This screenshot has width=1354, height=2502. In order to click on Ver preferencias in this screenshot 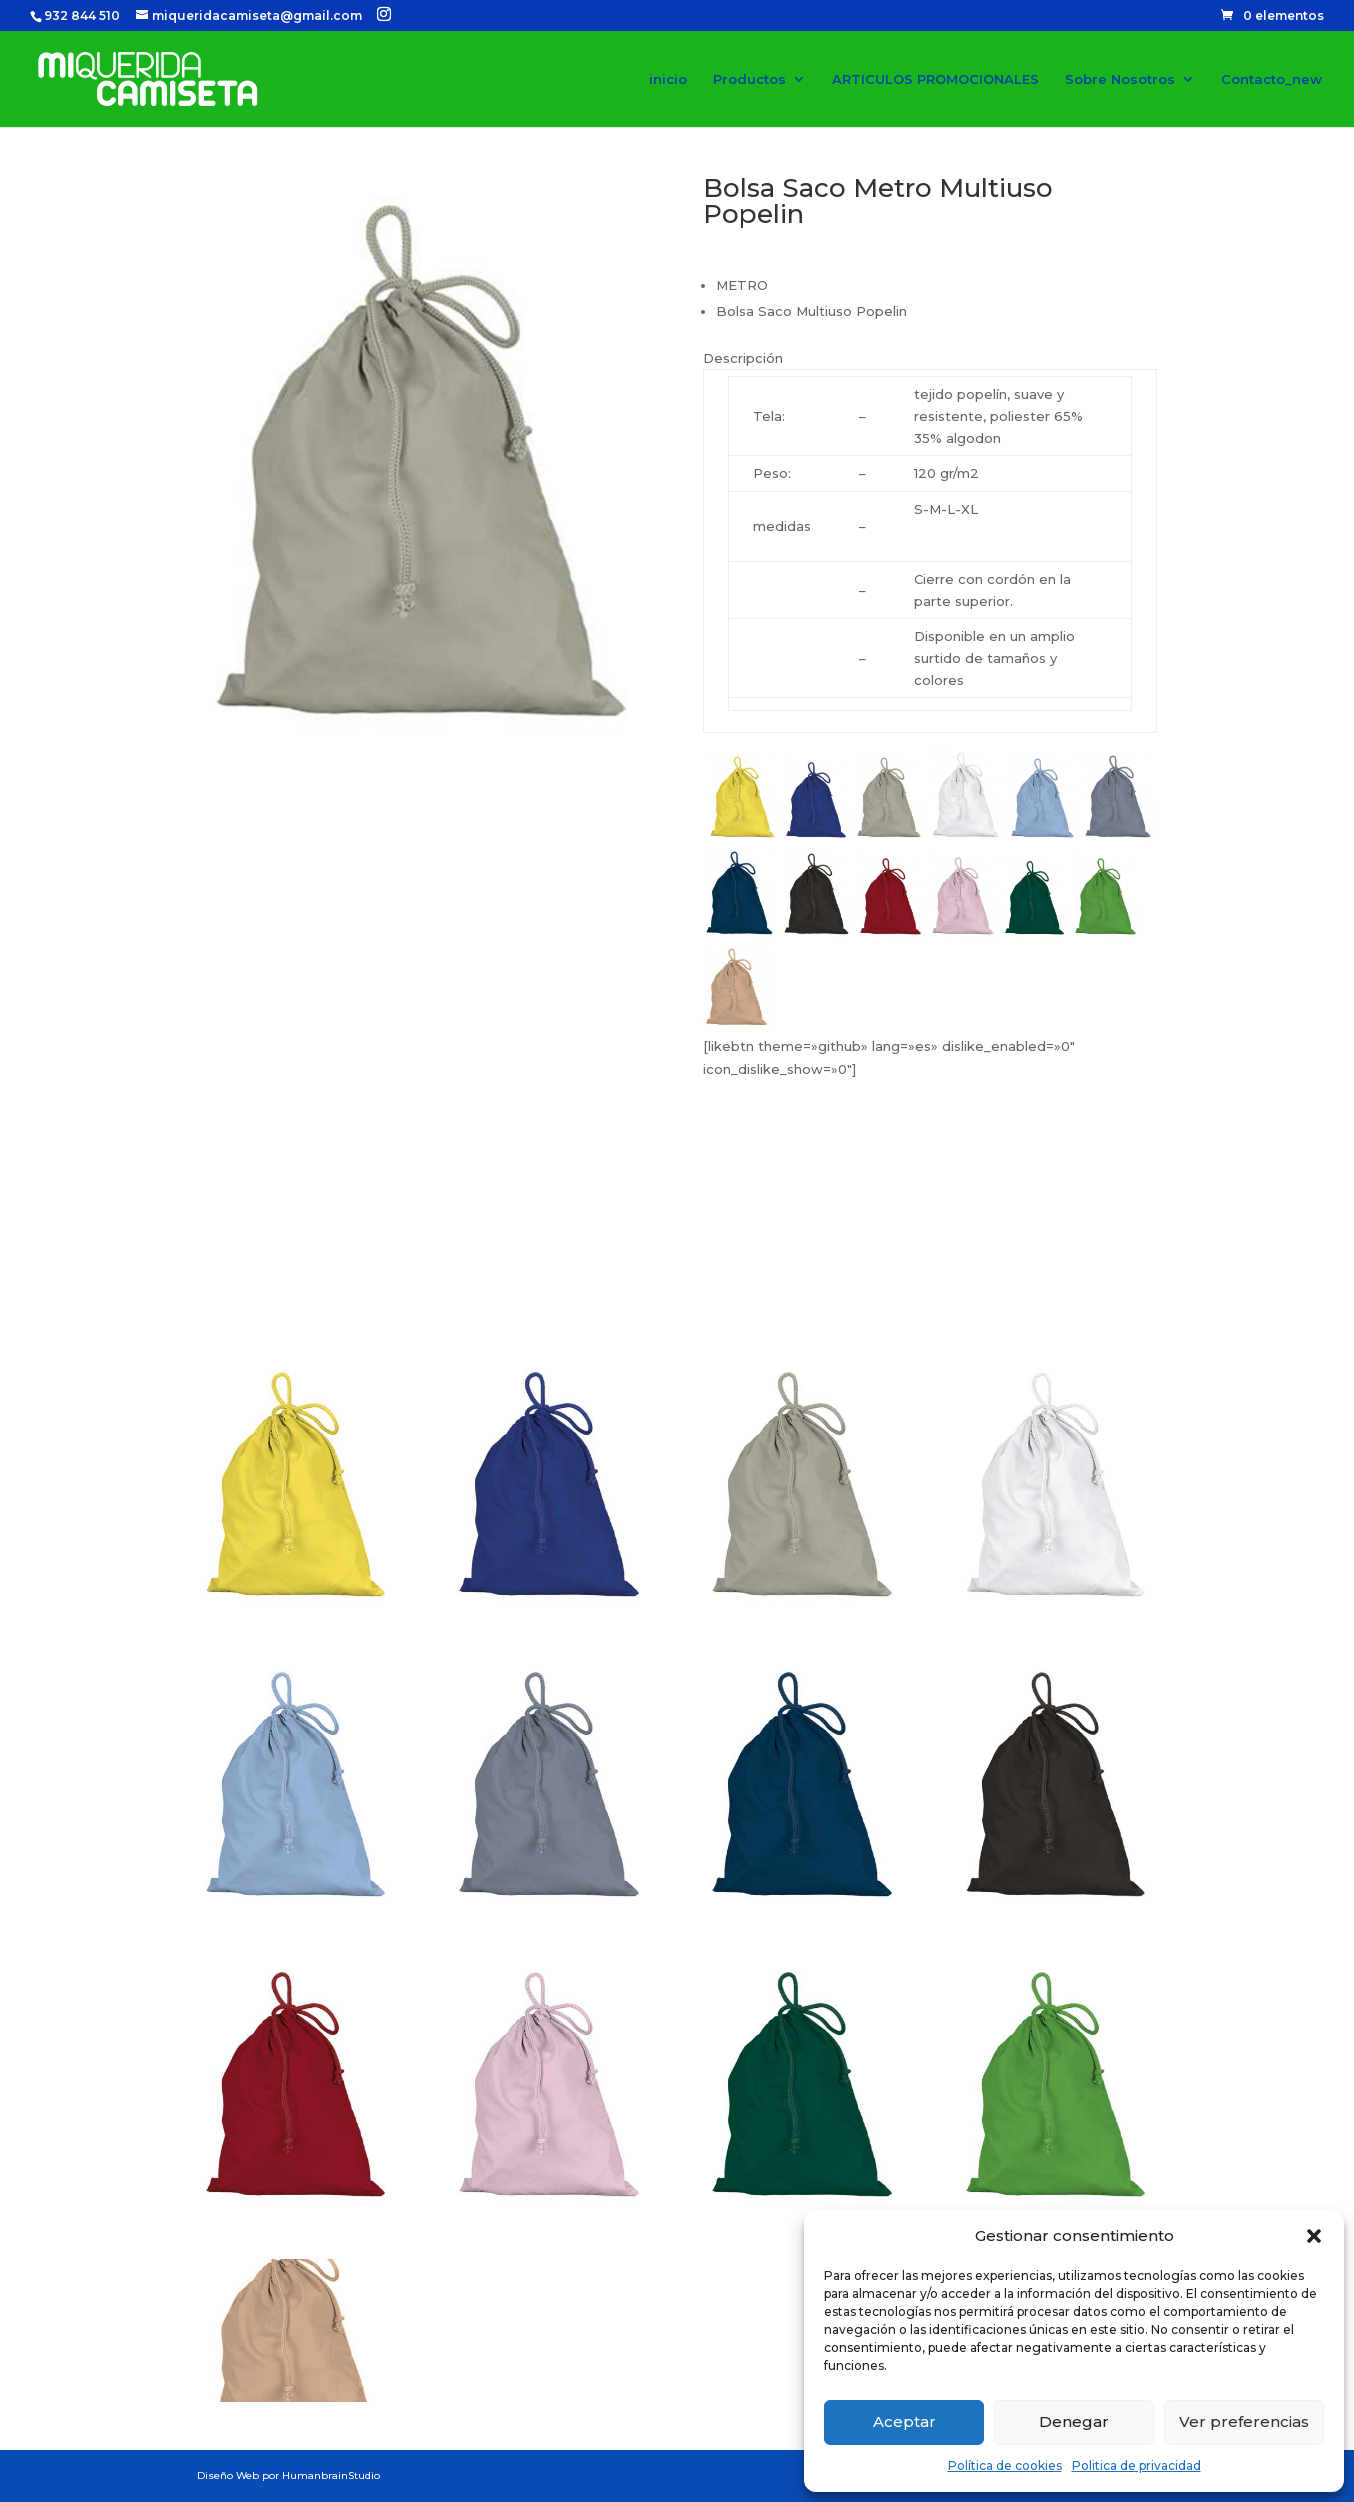, I will do `click(1244, 2421)`.